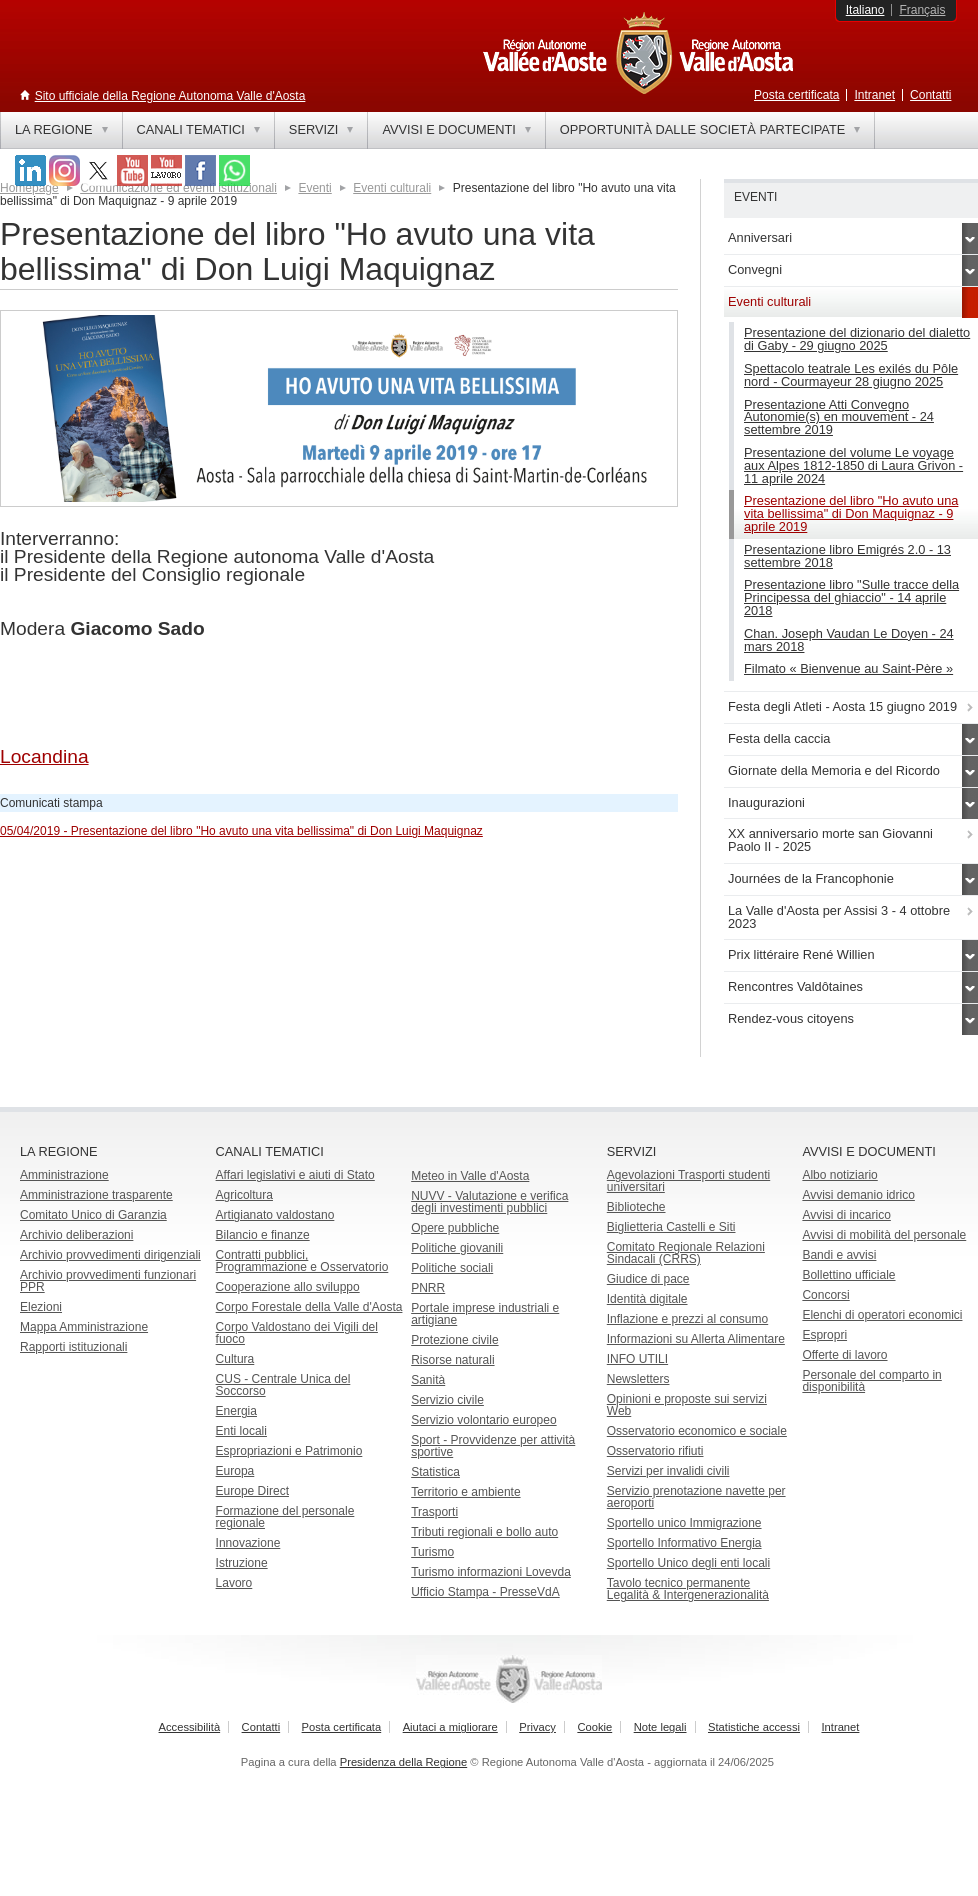 This screenshot has width=978, height=1896. What do you see at coordinates (688, 1181) in the screenshot?
I see `Agevolazioni Trasporti studenti universitari` at bounding box center [688, 1181].